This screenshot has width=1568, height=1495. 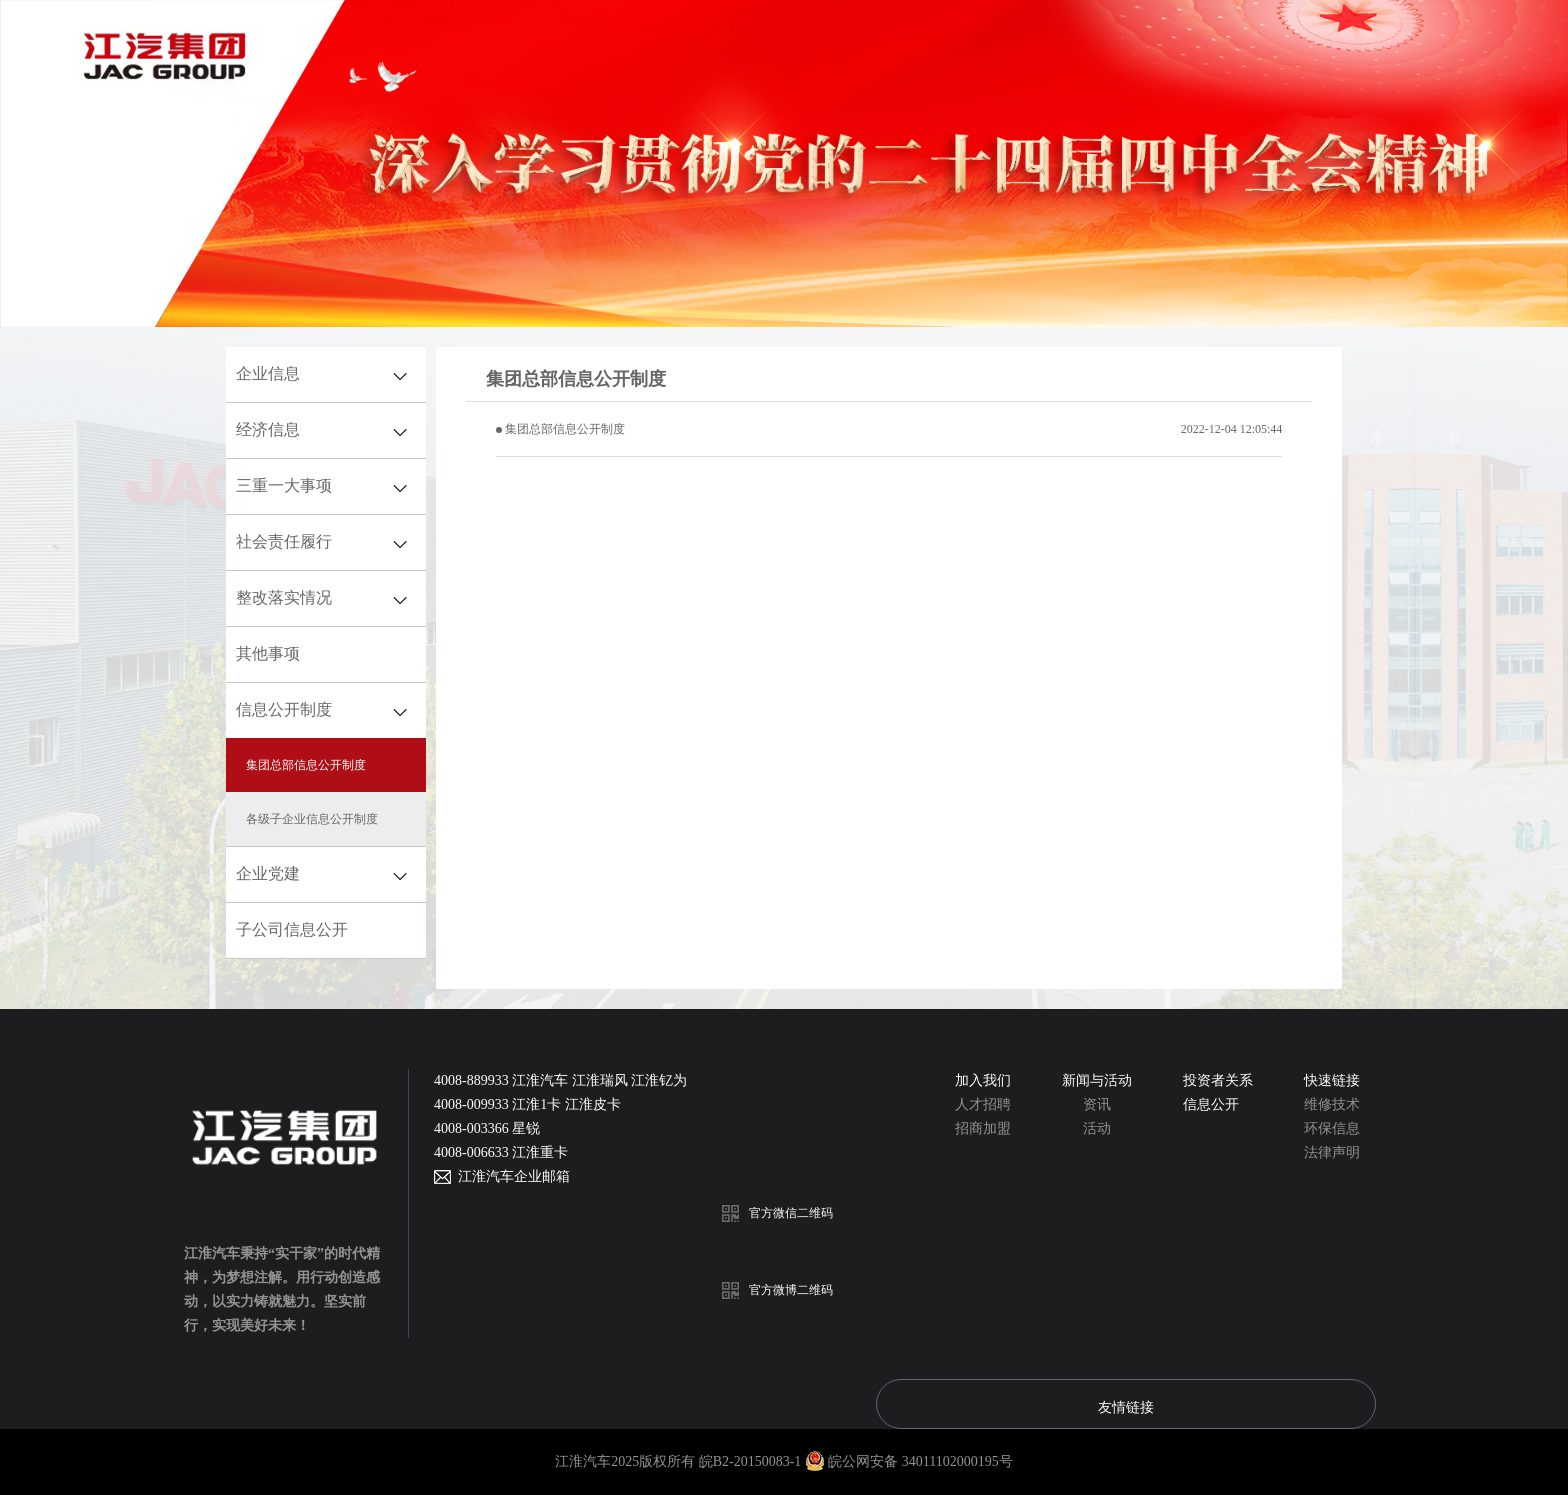 What do you see at coordinates (983, 1104) in the screenshot?
I see `人才招聘` at bounding box center [983, 1104].